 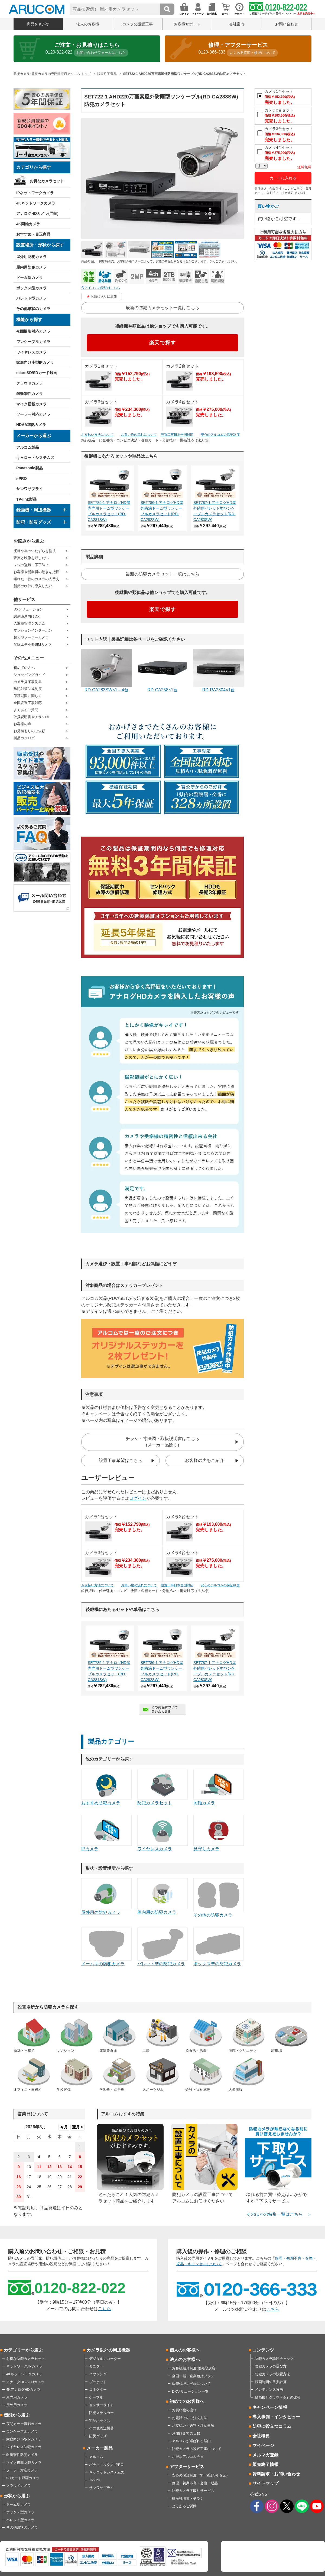 What do you see at coordinates (31, 424) in the screenshot?
I see `NDAA準拠カメラ` at bounding box center [31, 424].